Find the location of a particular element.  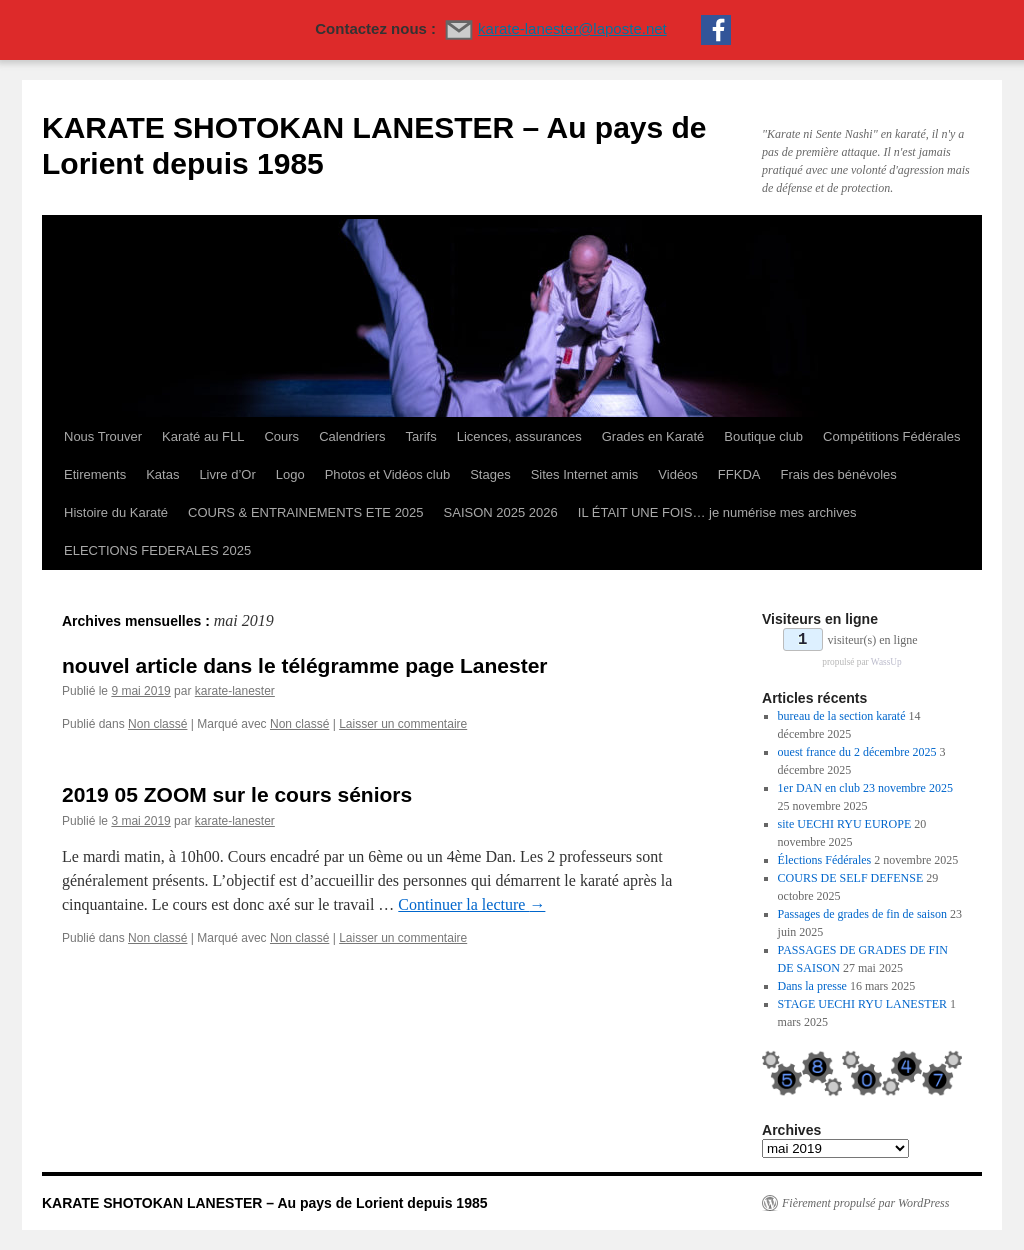

Nous Trouver is located at coordinates (103, 436).